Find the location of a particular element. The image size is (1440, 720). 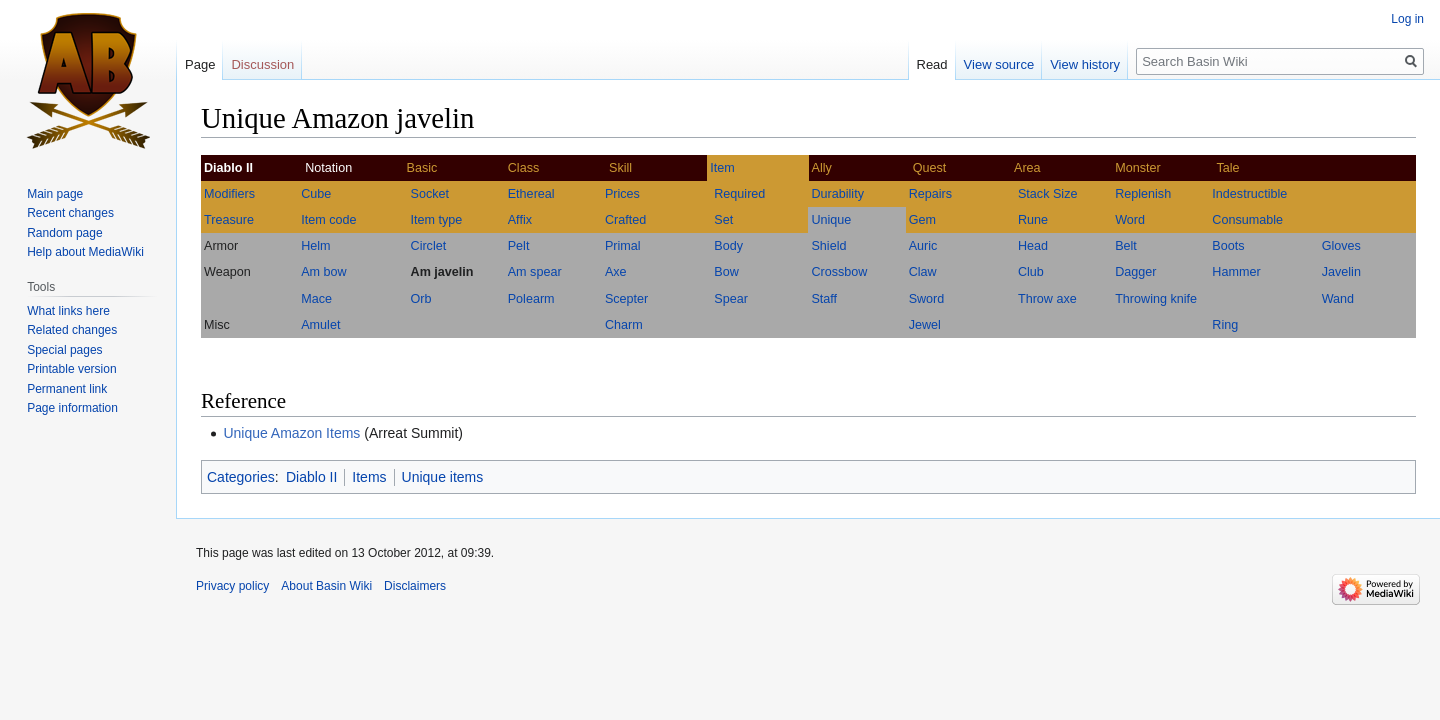

Throw axe is located at coordinates (1047, 299).